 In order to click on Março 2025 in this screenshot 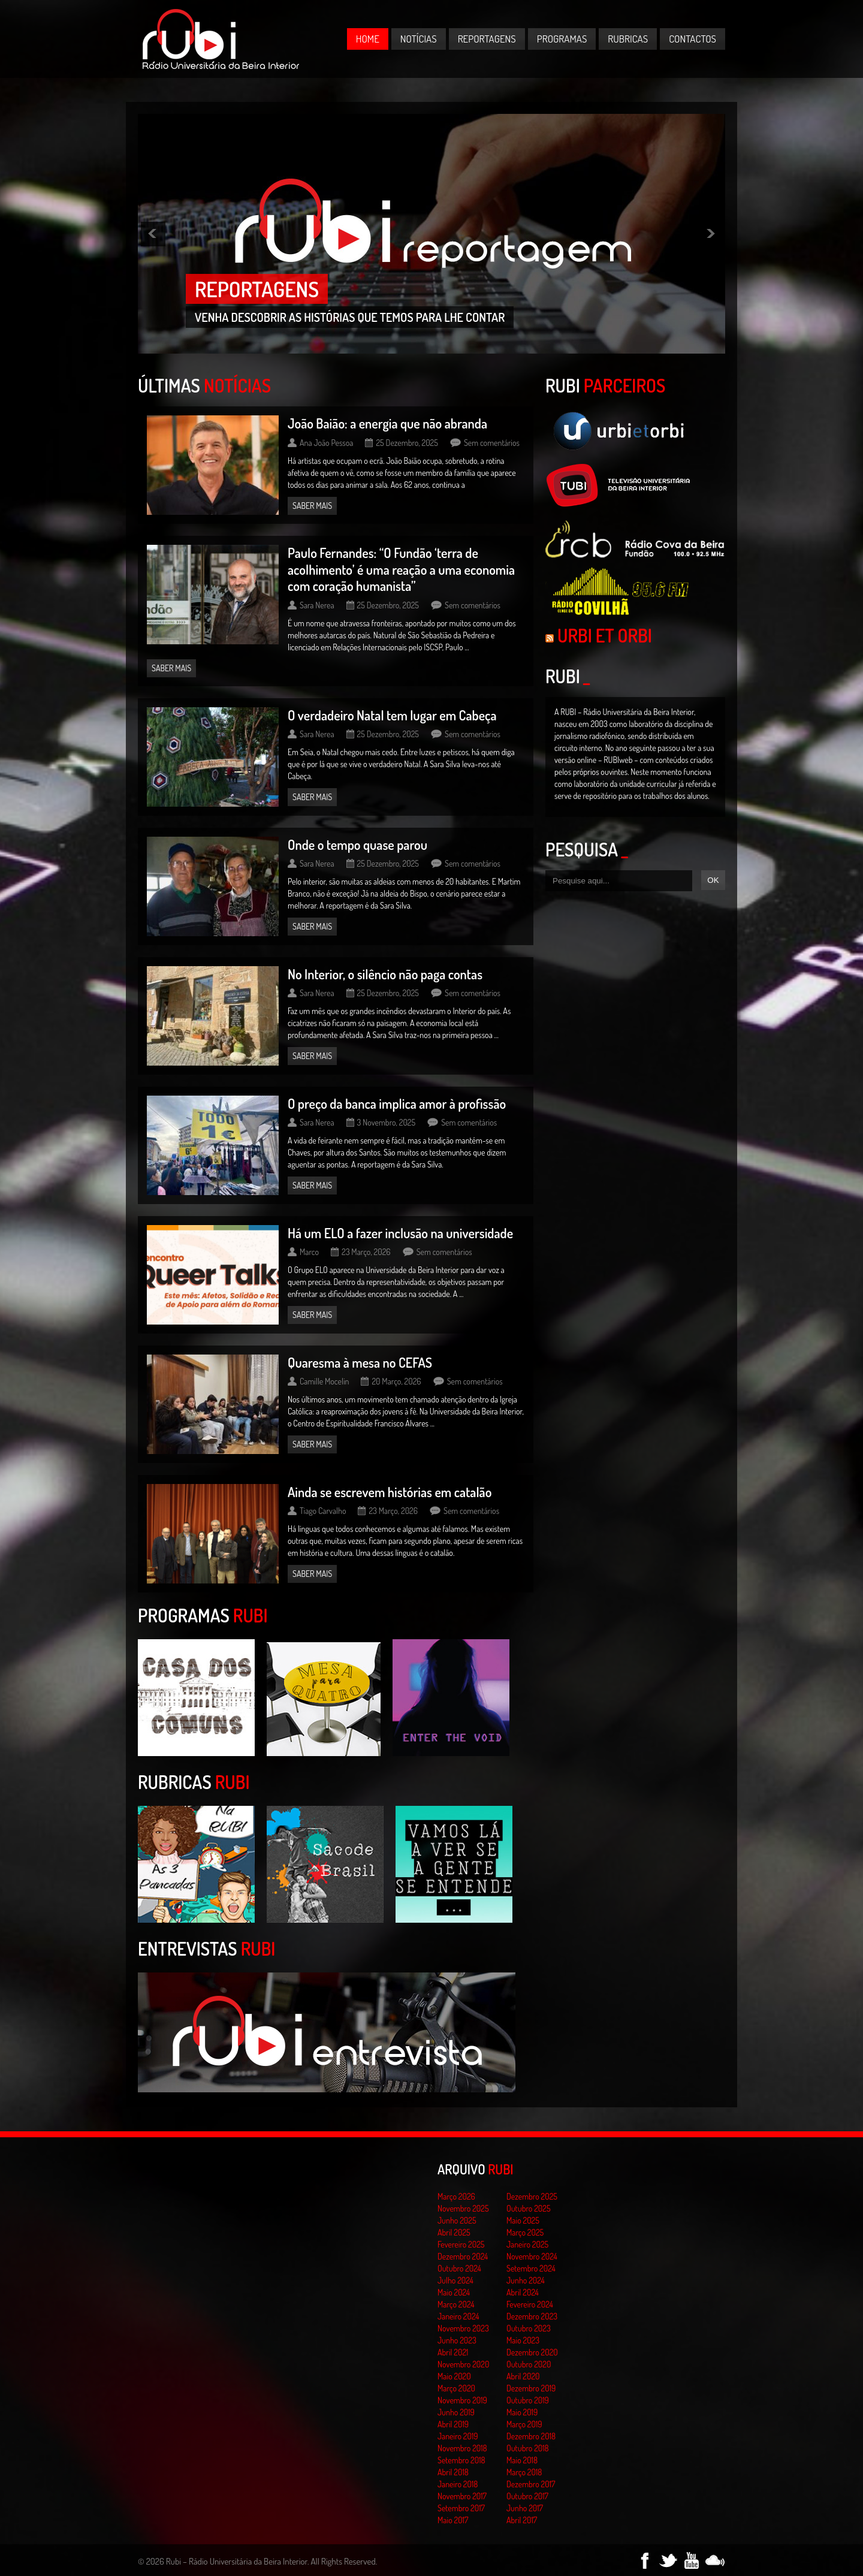, I will do `click(525, 2232)`.